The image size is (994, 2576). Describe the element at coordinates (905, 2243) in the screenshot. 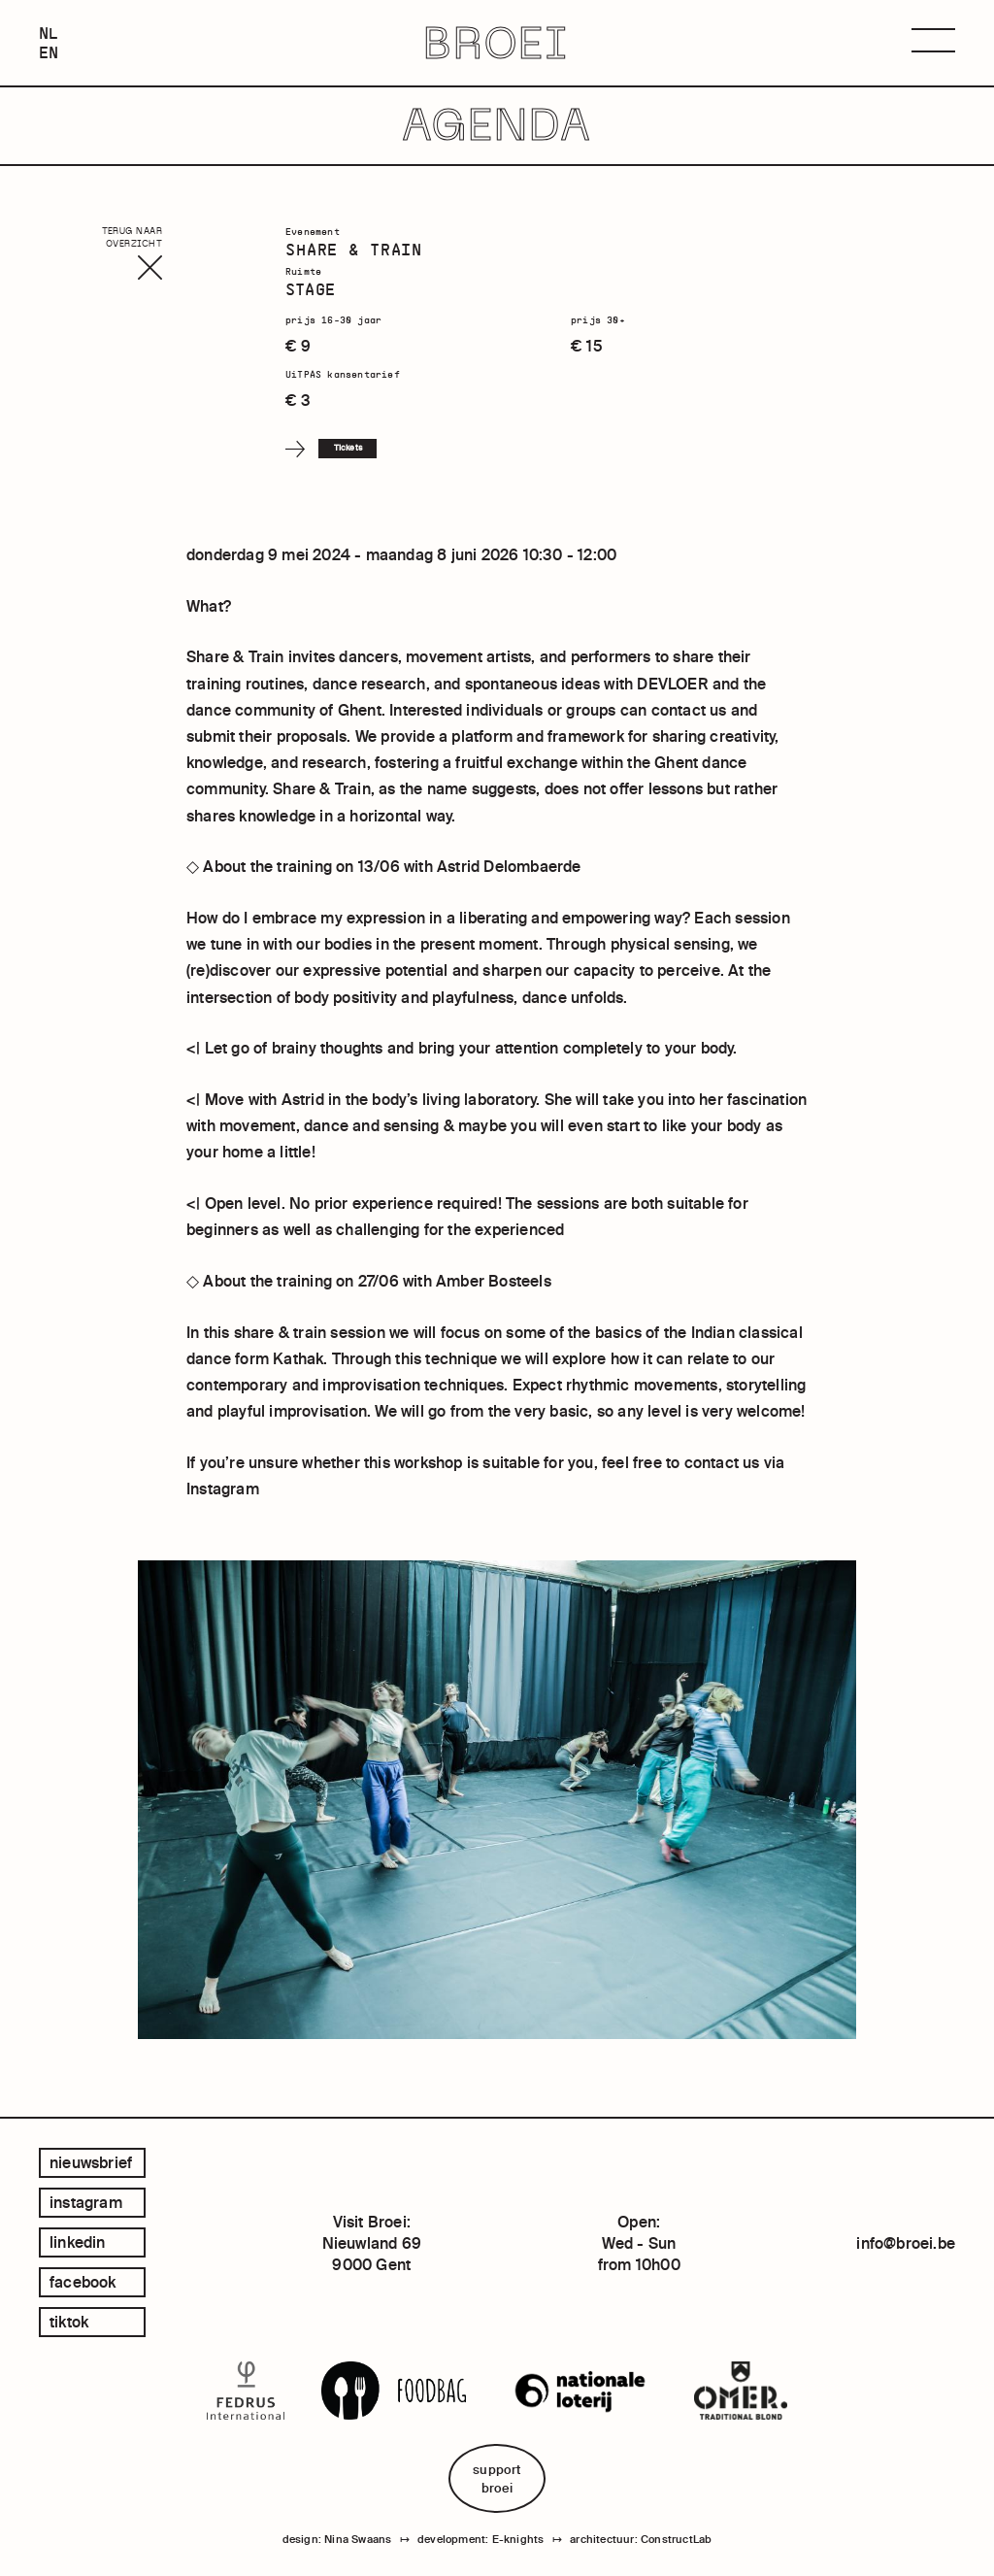

I see `info@broei.be` at that location.